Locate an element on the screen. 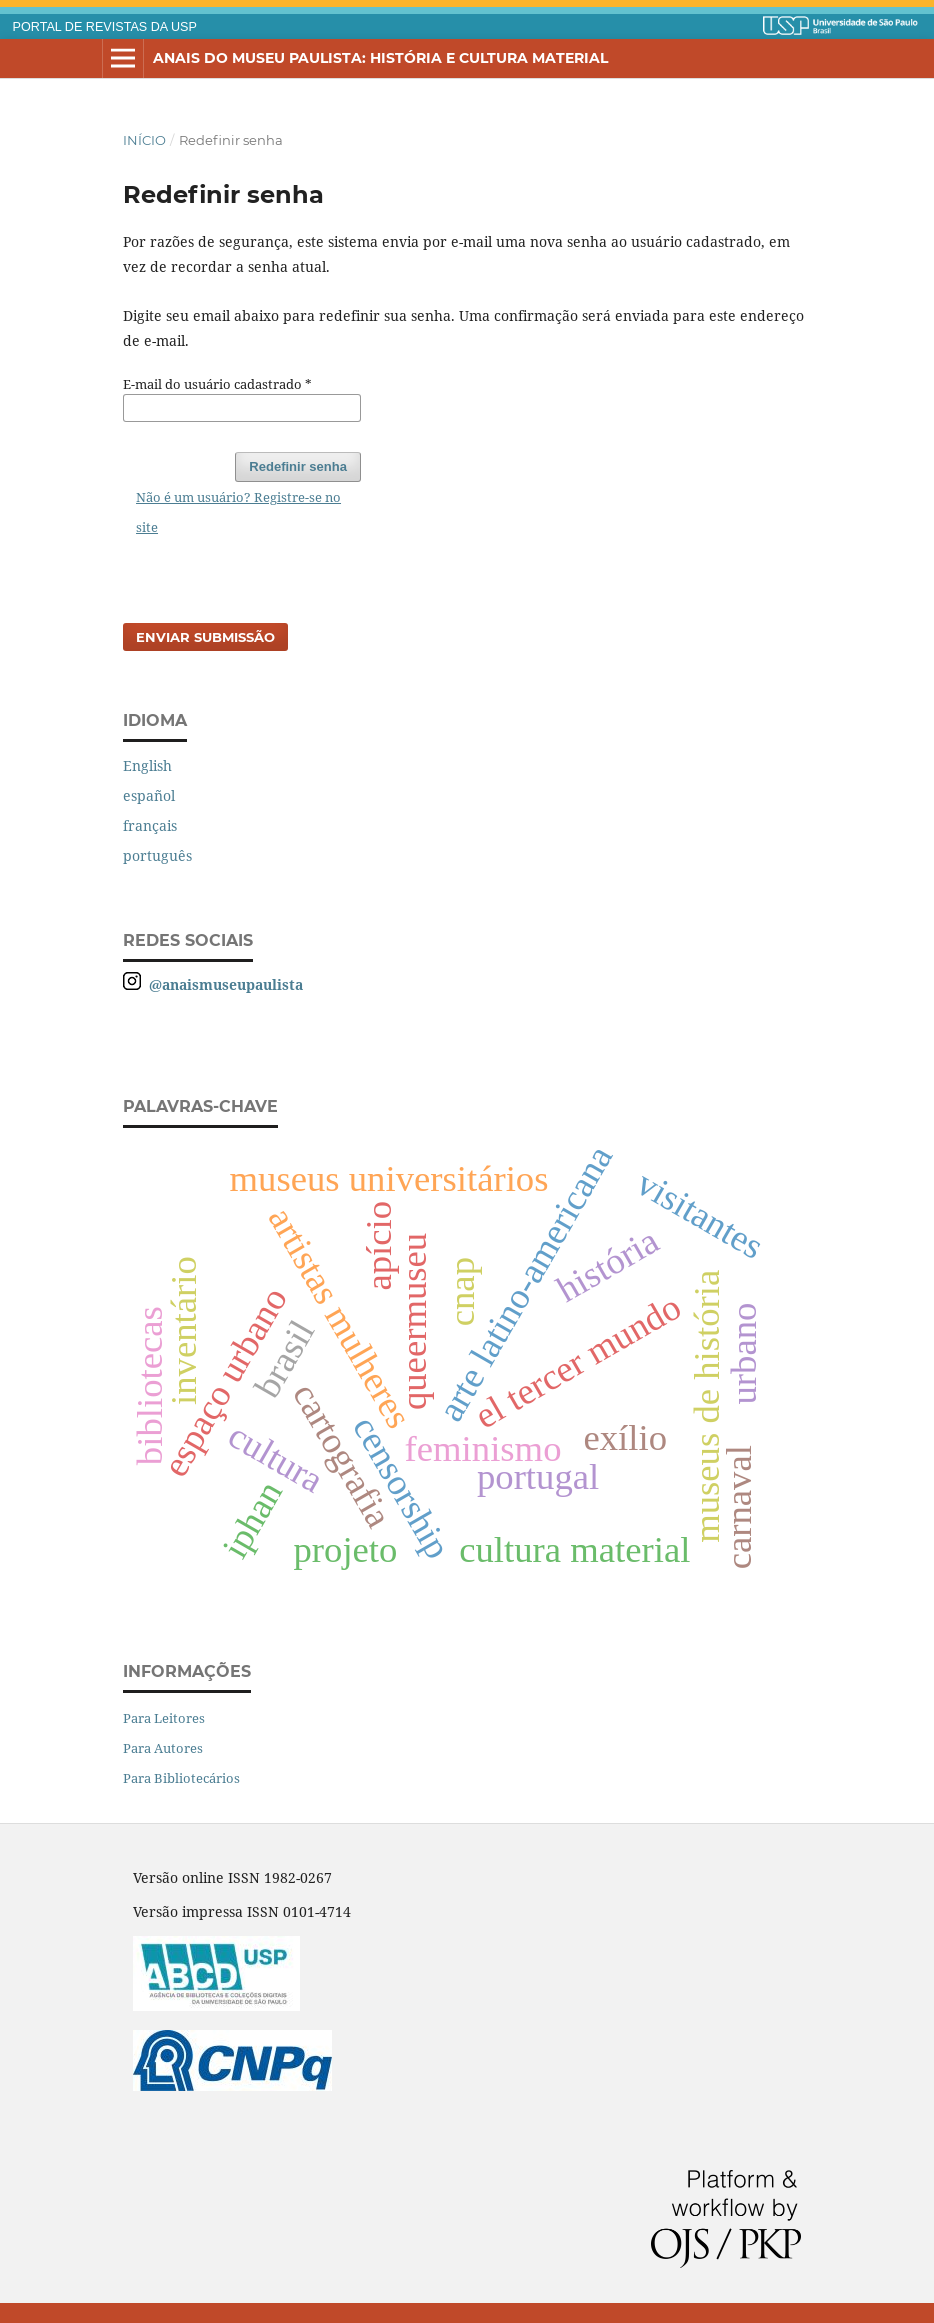 The image size is (934, 2323). français is located at coordinates (150, 825).